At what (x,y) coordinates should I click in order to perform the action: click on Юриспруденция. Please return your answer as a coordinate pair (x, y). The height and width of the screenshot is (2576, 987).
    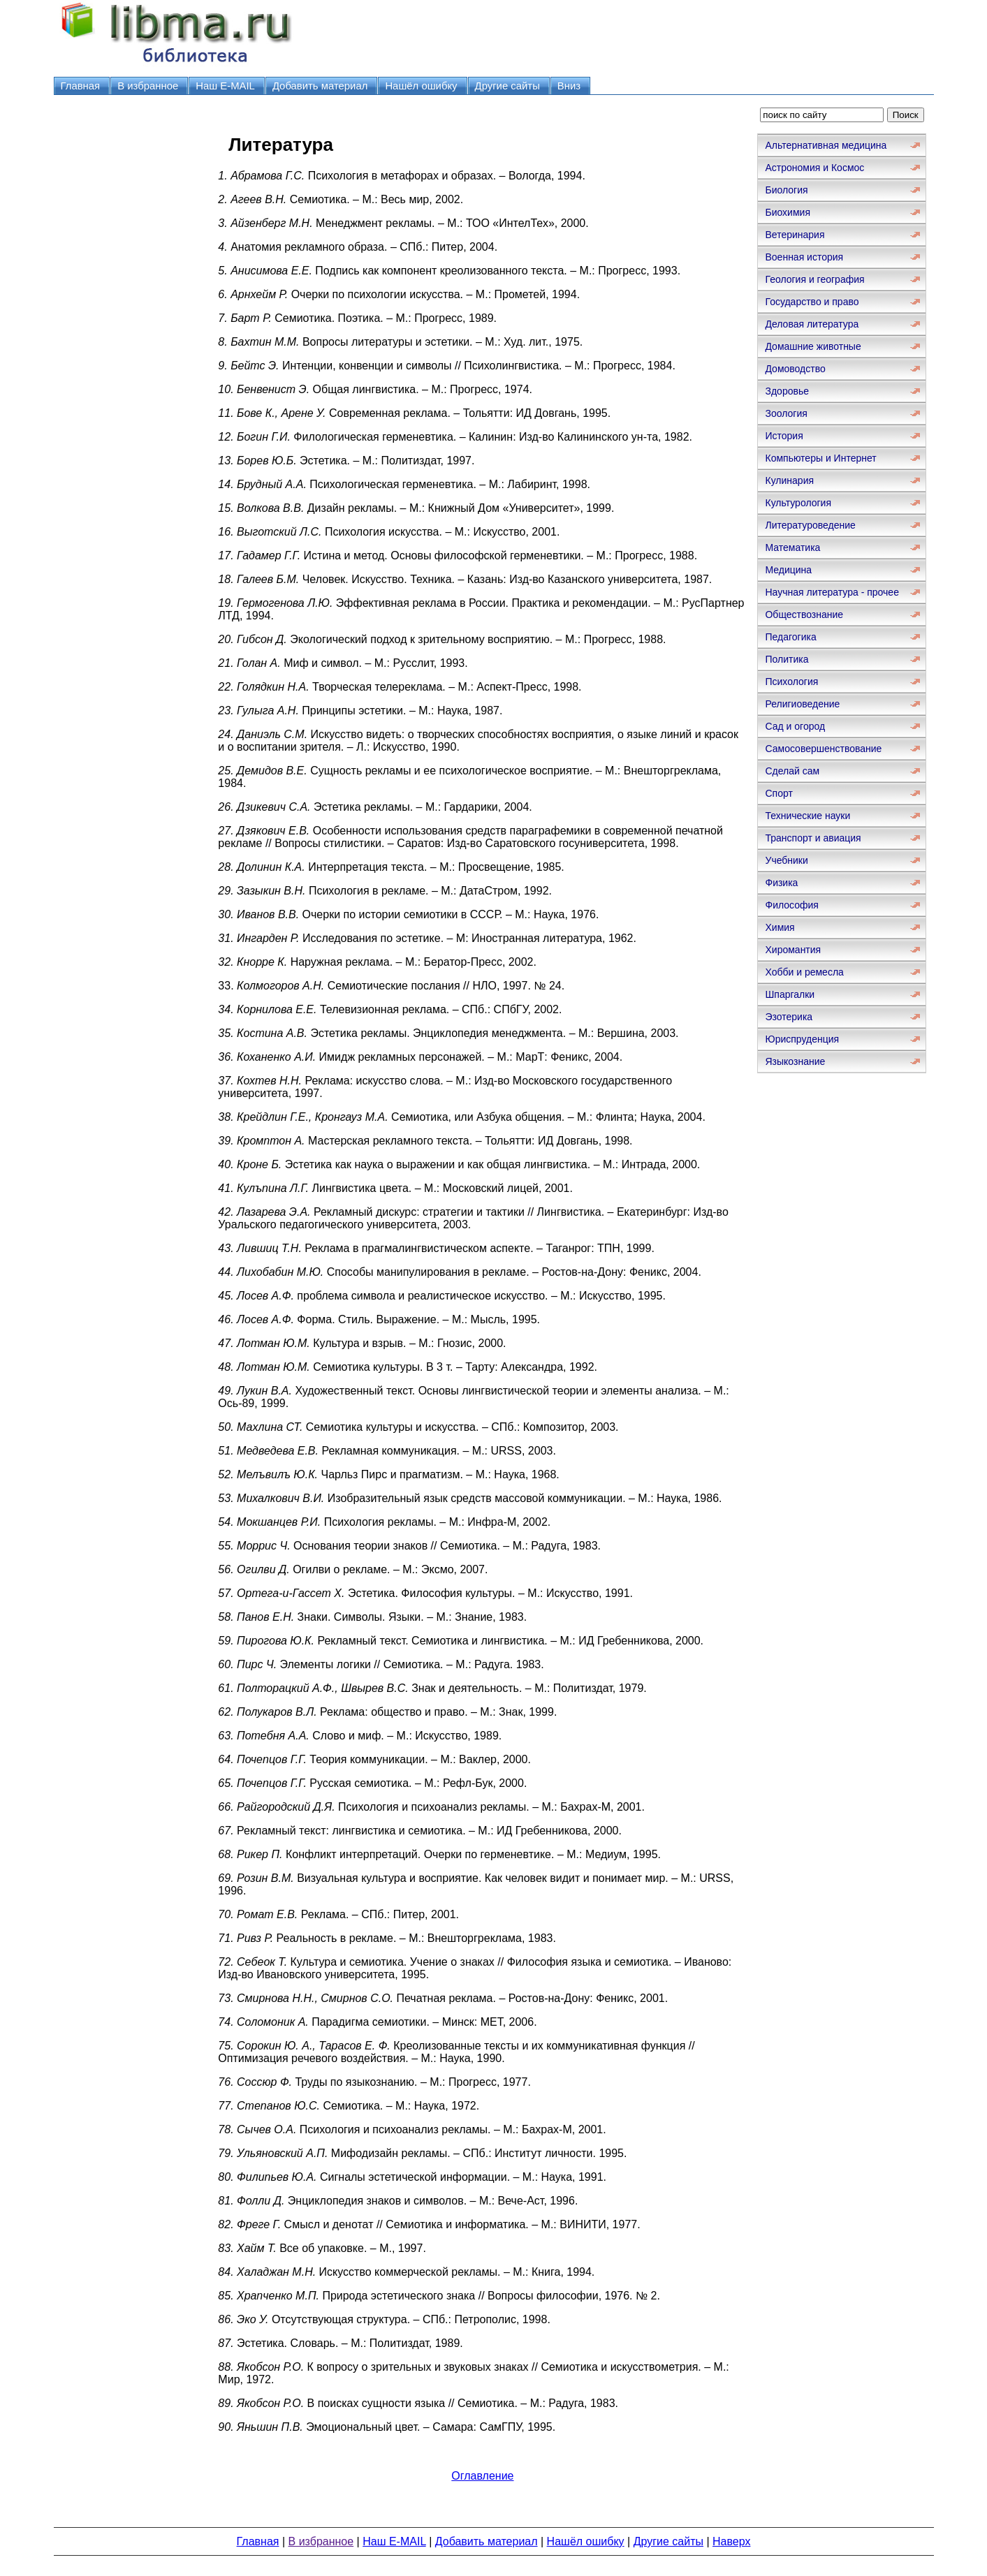
    Looking at the image, I should click on (802, 1039).